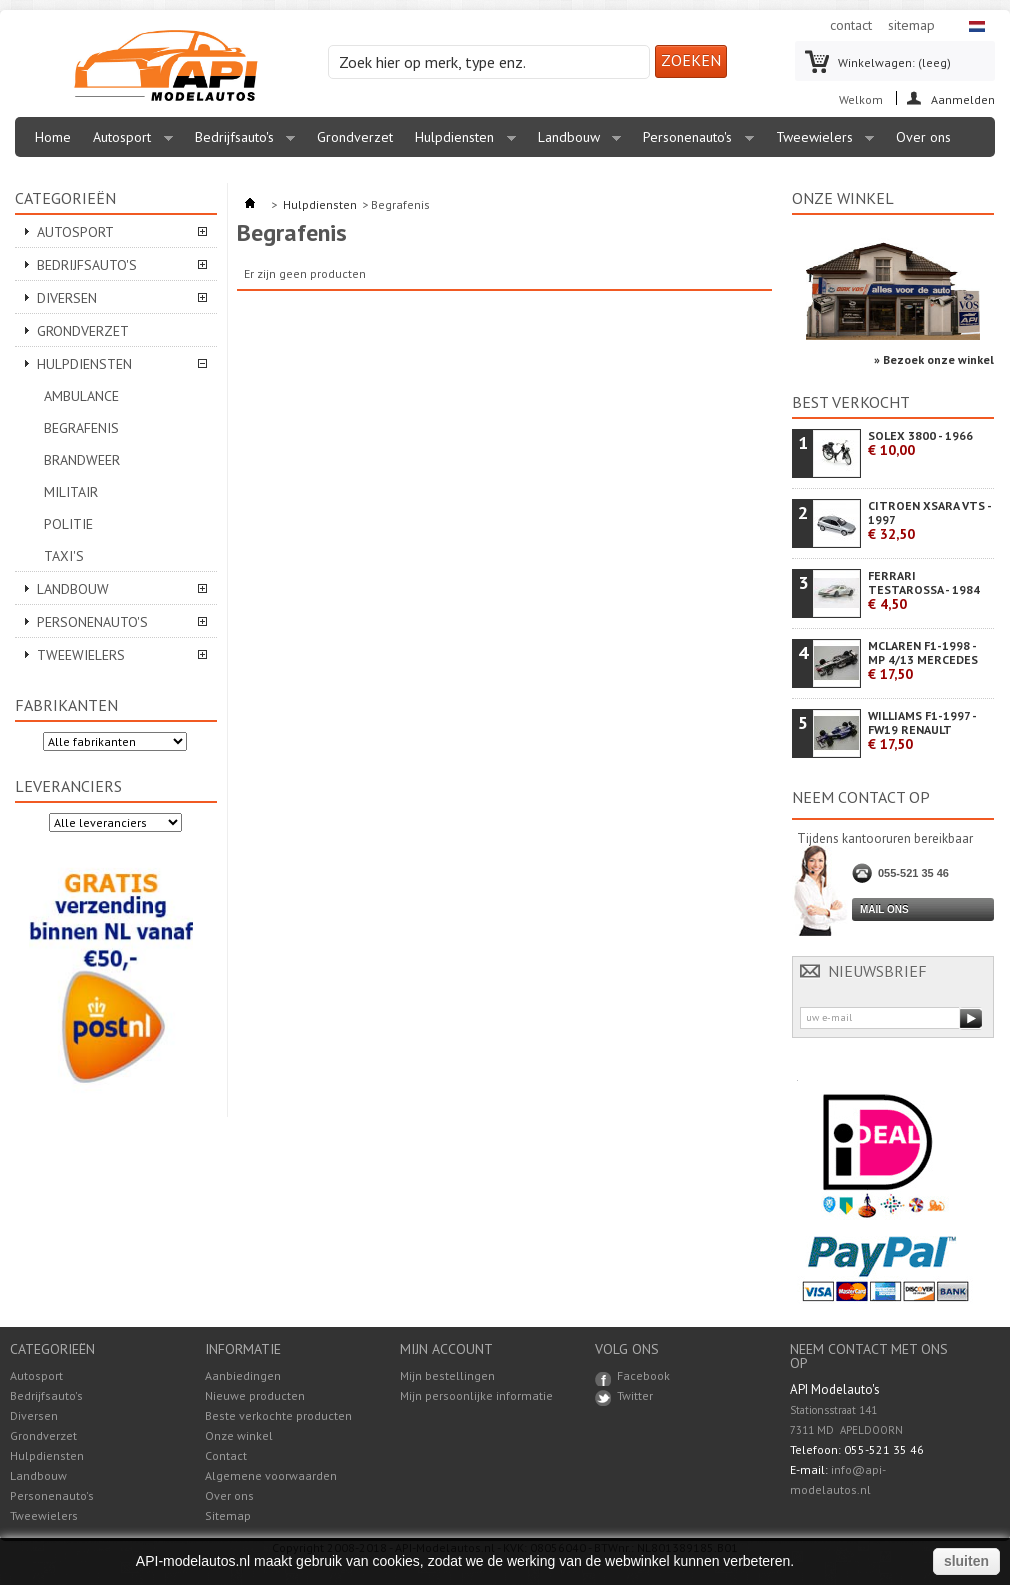 Image resolution: width=1010 pixels, height=1585 pixels. What do you see at coordinates (922, 730) in the screenshot?
I see `WILLIAMS F1-1997 - FW19 RENAULT` at bounding box center [922, 730].